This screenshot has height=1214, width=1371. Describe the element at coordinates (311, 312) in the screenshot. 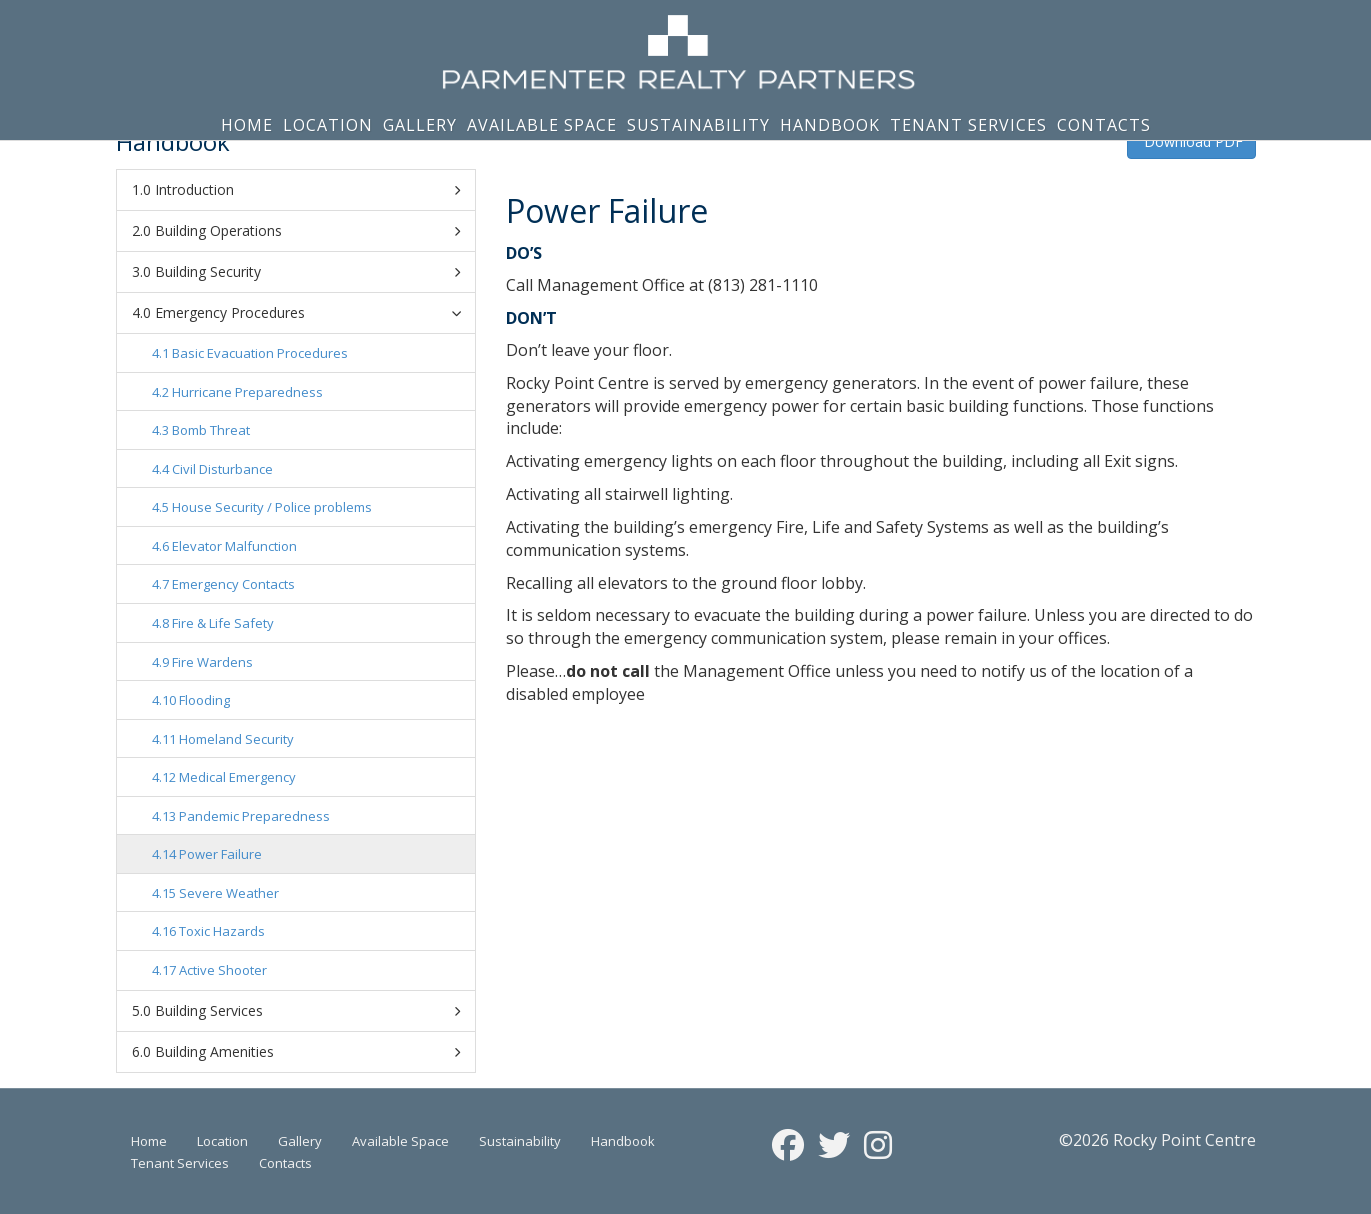

I see `Emergency Procedures` at that location.